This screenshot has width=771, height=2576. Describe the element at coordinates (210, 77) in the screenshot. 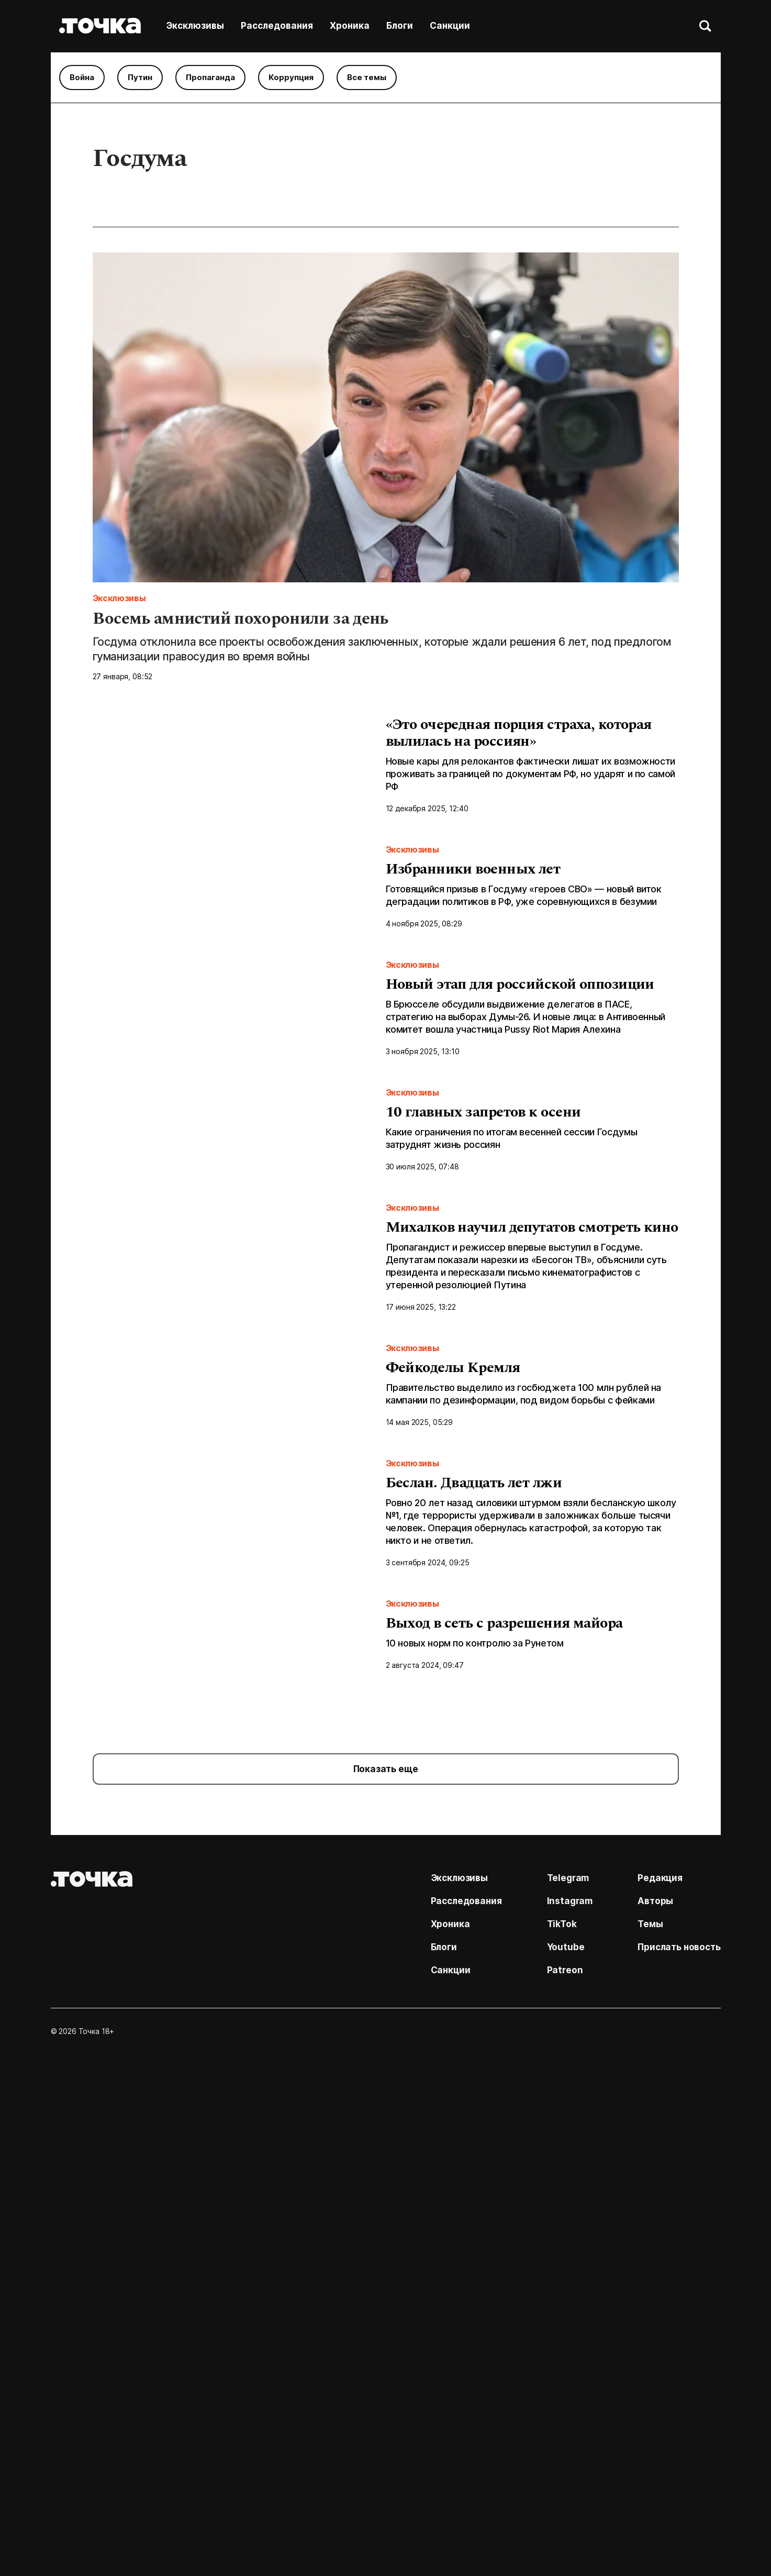

I see `Пропаганда` at that location.